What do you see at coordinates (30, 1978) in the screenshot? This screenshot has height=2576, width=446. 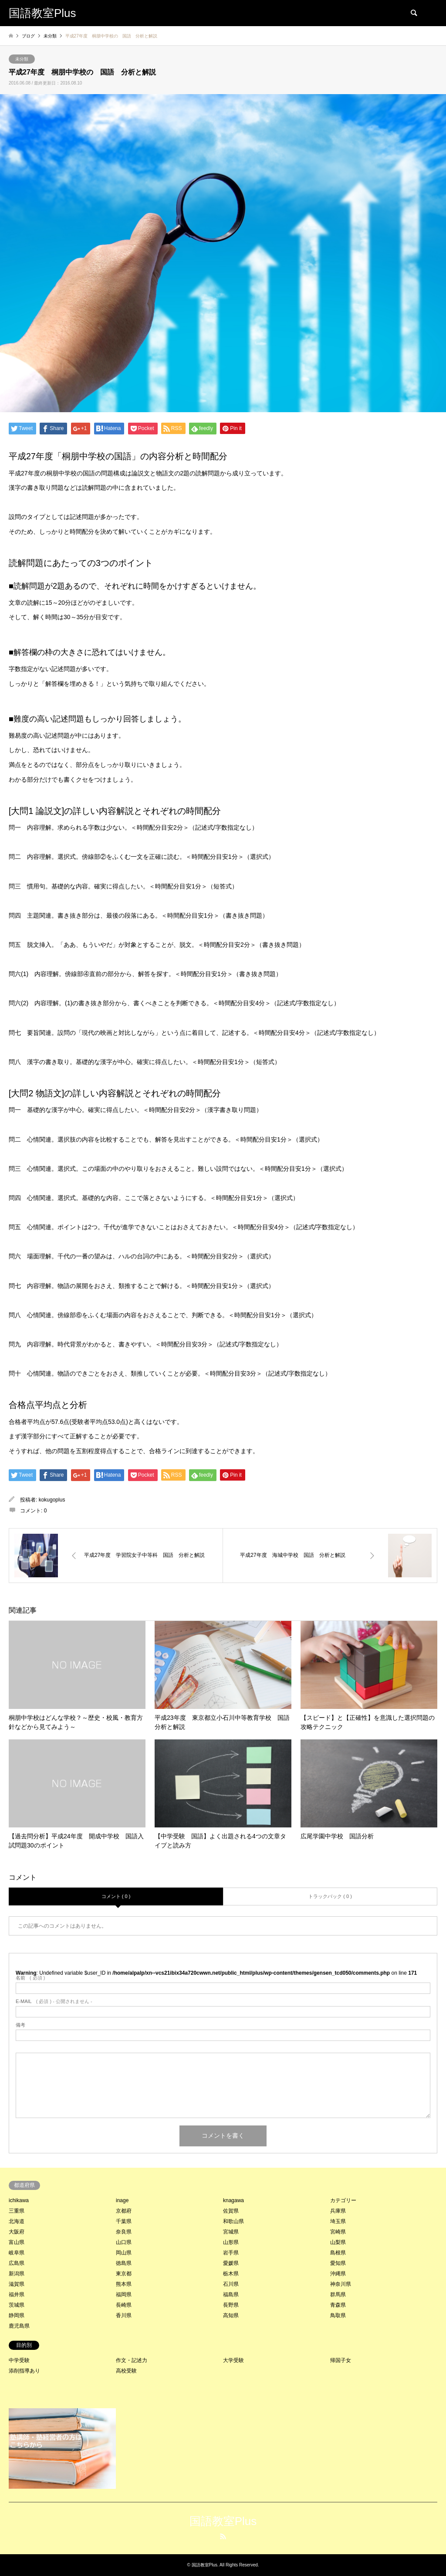 I see `( 必須 )` at bounding box center [30, 1978].